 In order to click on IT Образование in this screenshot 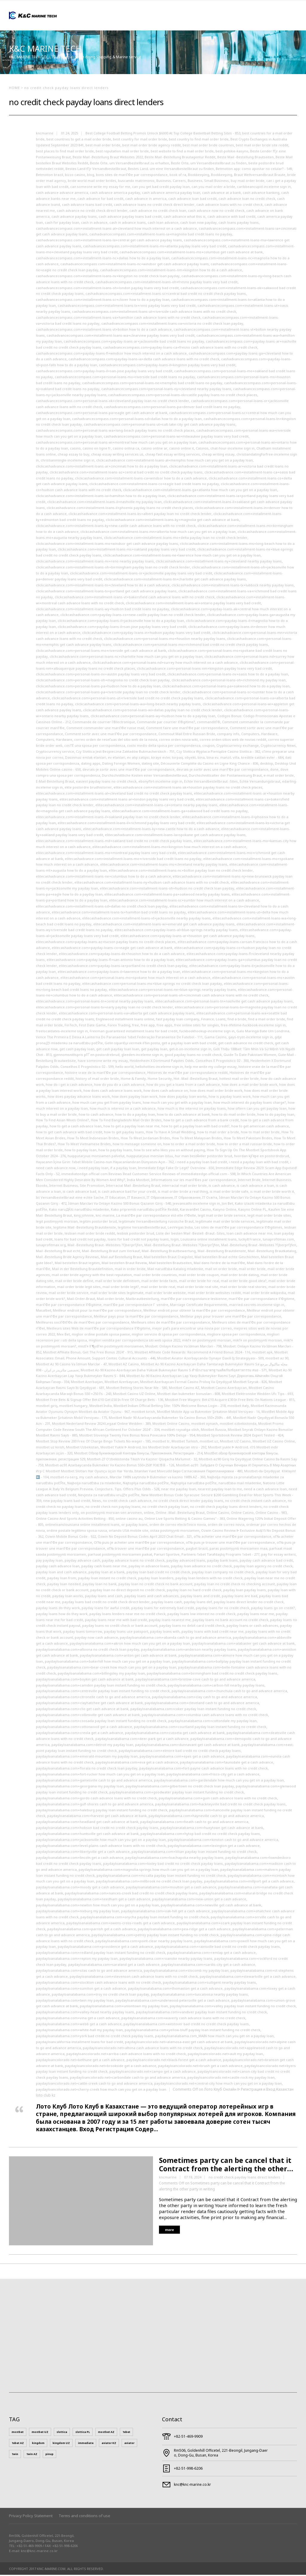, I will do `click(160, 1198)`.